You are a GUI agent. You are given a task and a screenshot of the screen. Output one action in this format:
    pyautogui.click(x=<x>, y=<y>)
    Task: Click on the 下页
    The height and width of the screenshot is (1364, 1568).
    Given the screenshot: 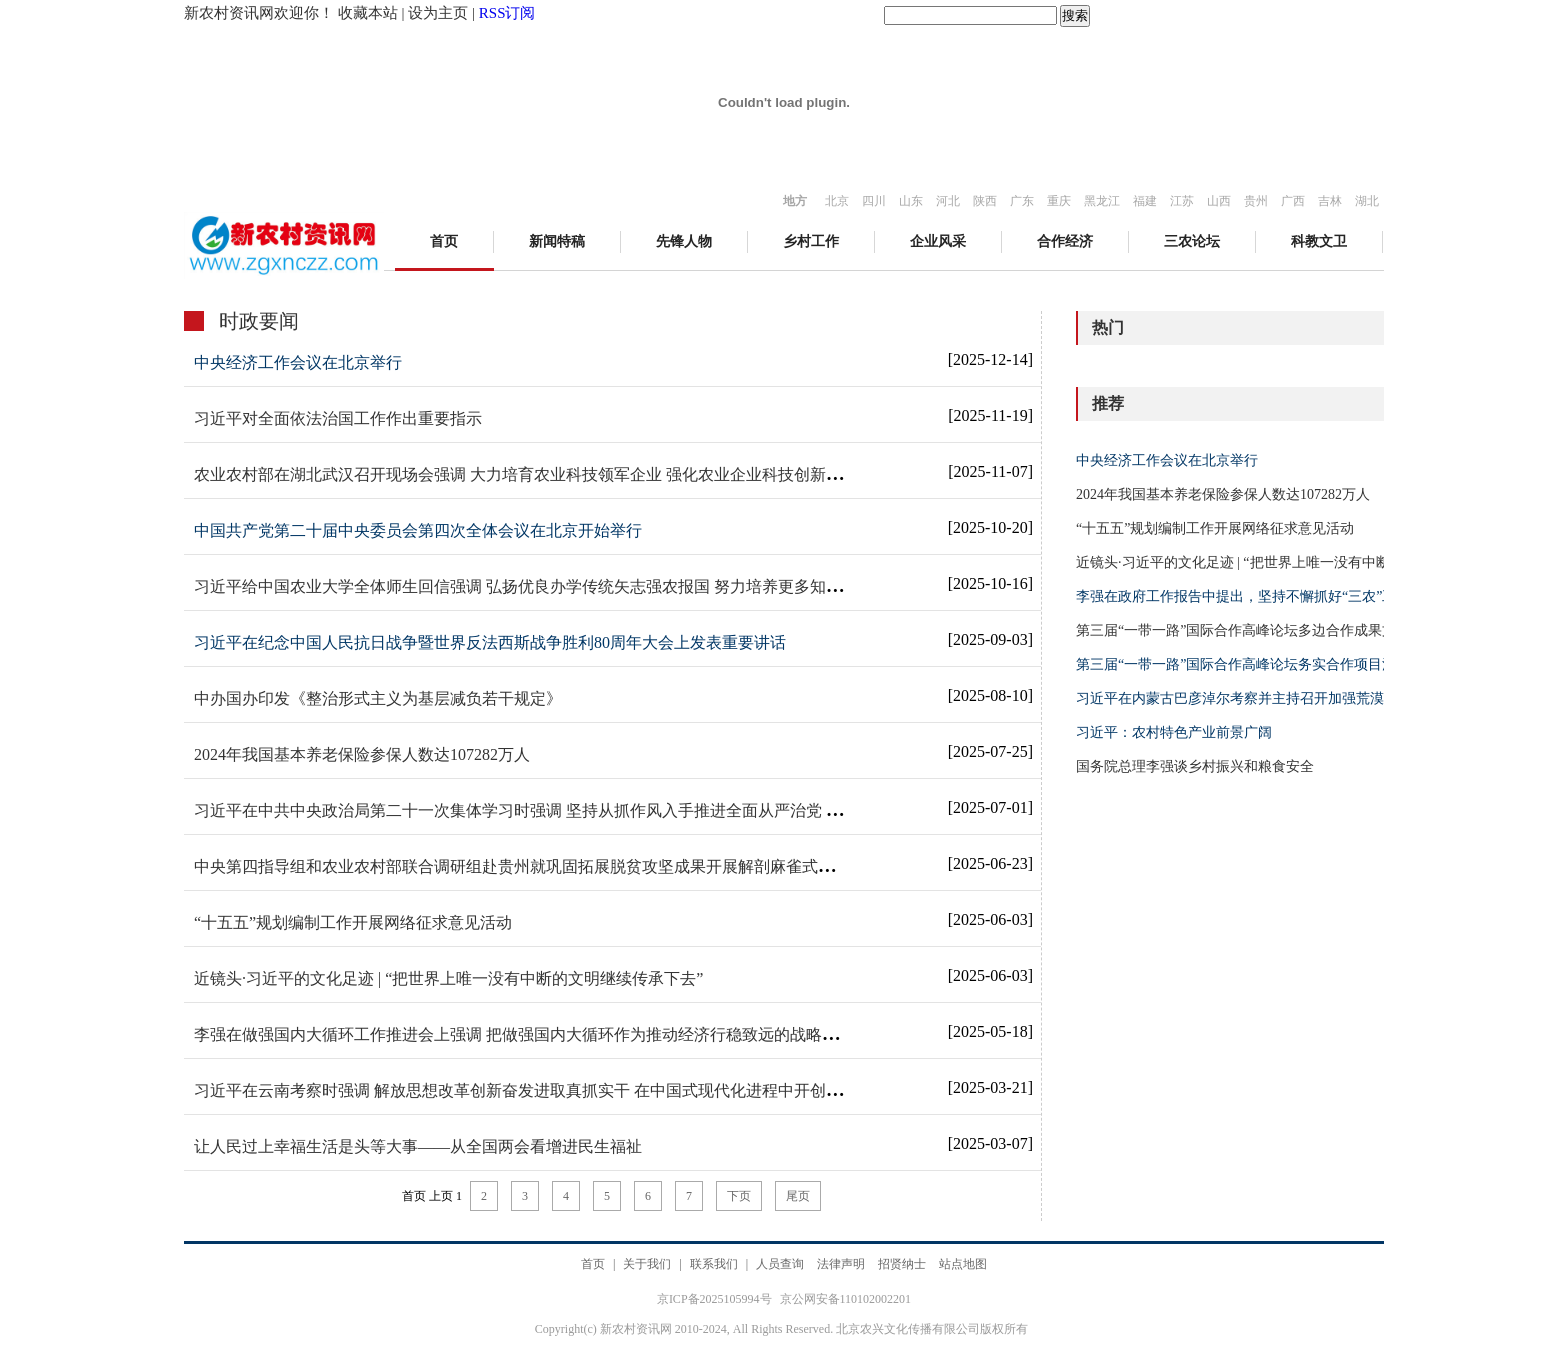 What is the action you would take?
    pyautogui.click(x=739, y=1196)
    